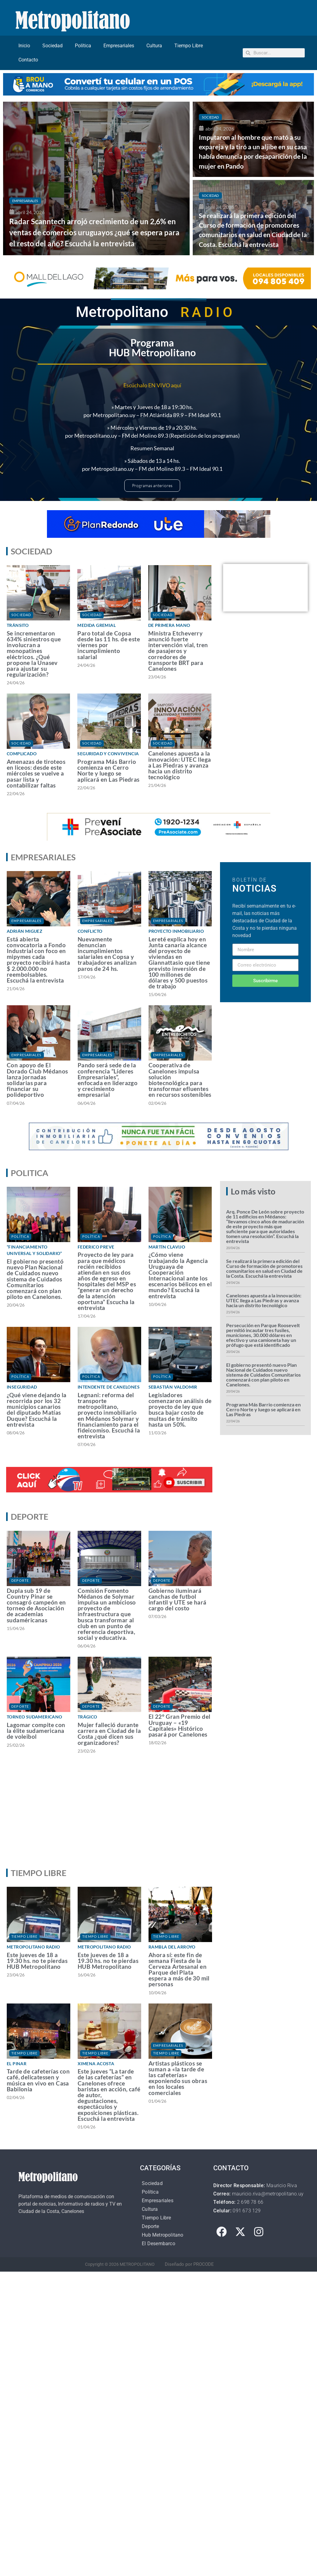 The width and height of the screenshot is (317, 2576). Describe the element at coordinates (36, 773) in the screenshot. I see `Amenazas de tiroteos en liceos: desde este miércoles se vuelve a pasar lista y contabilizar faltas` at that location.